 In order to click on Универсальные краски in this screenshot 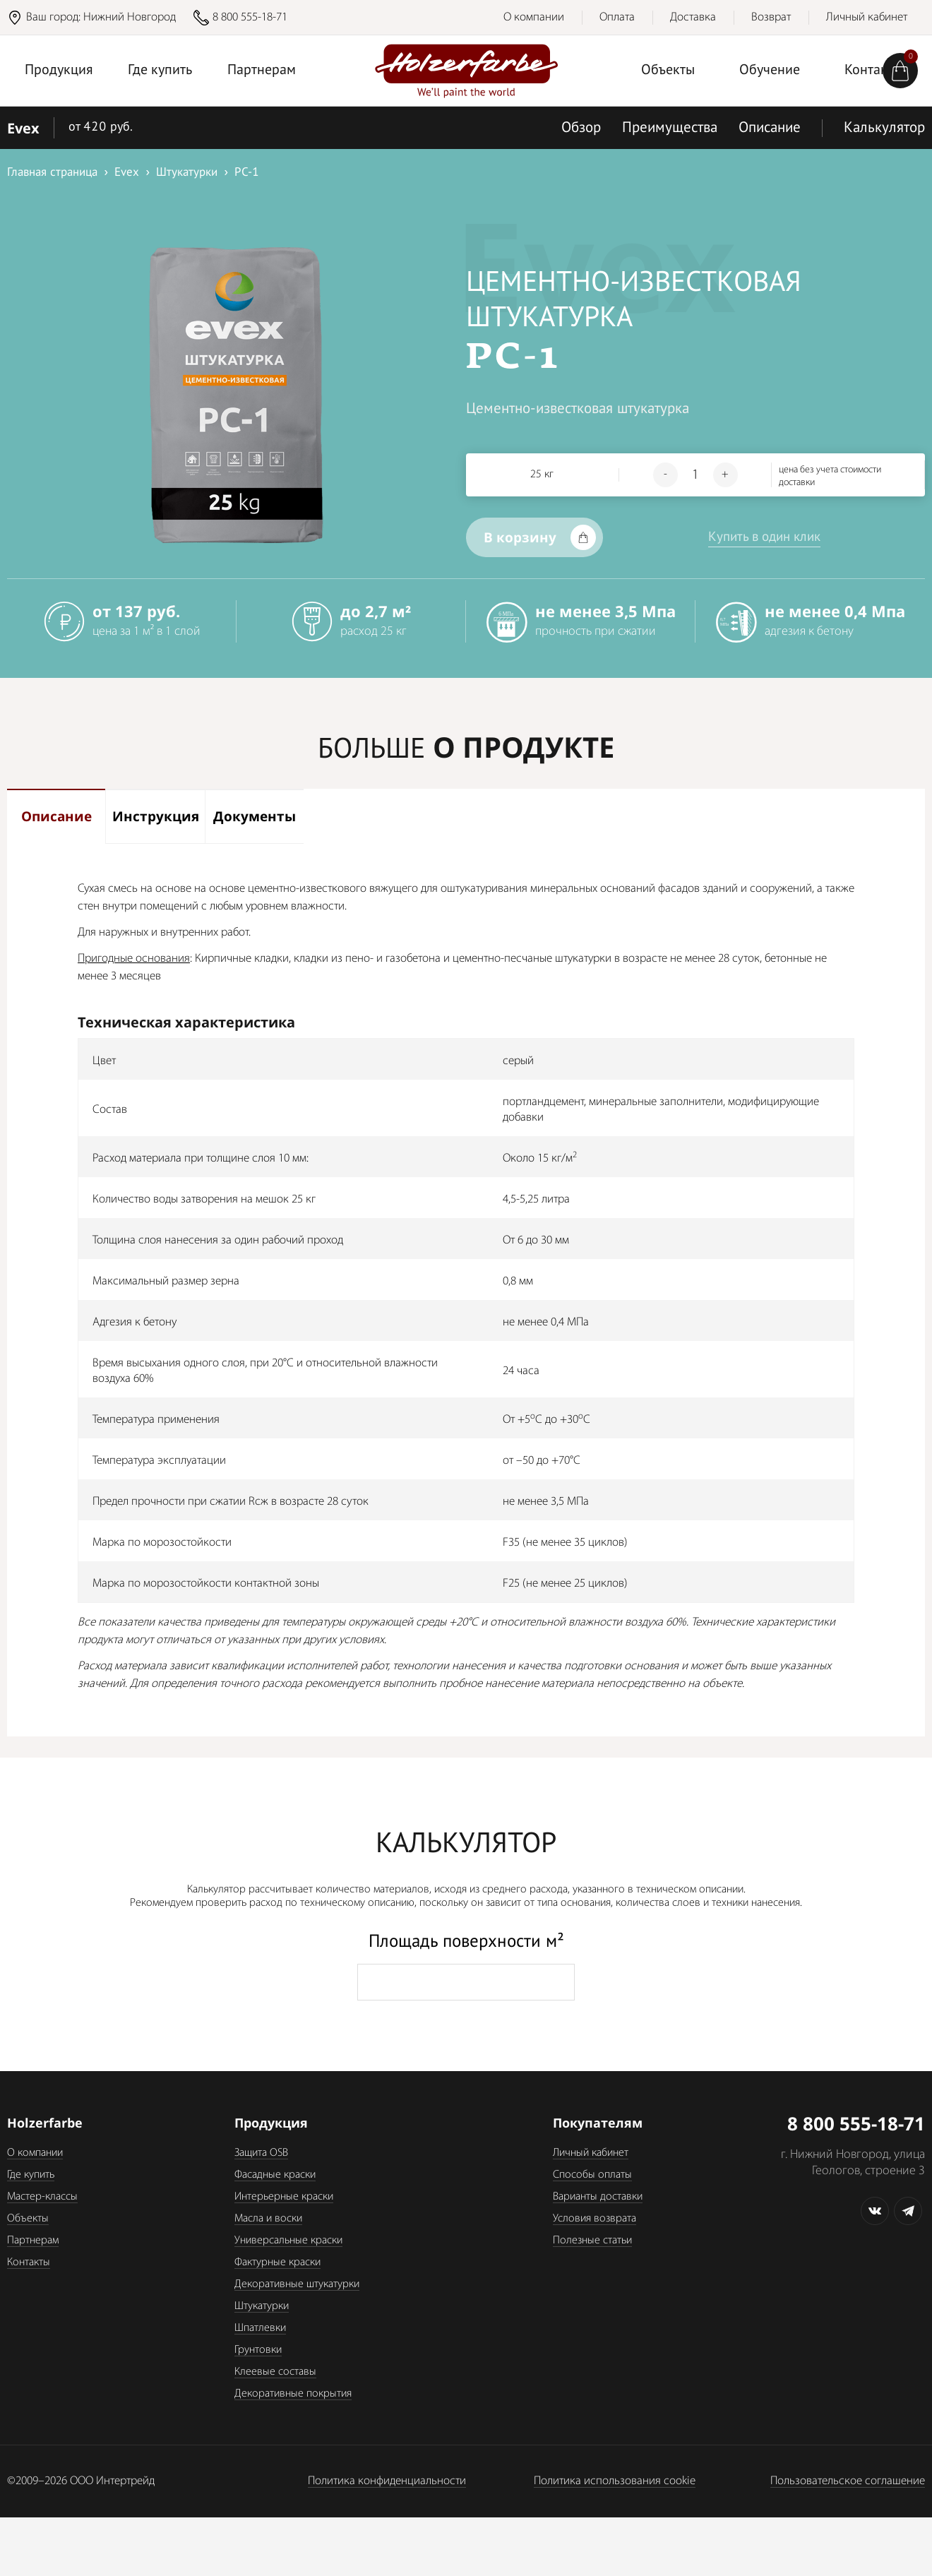, I will do `click(288, 2266)`.